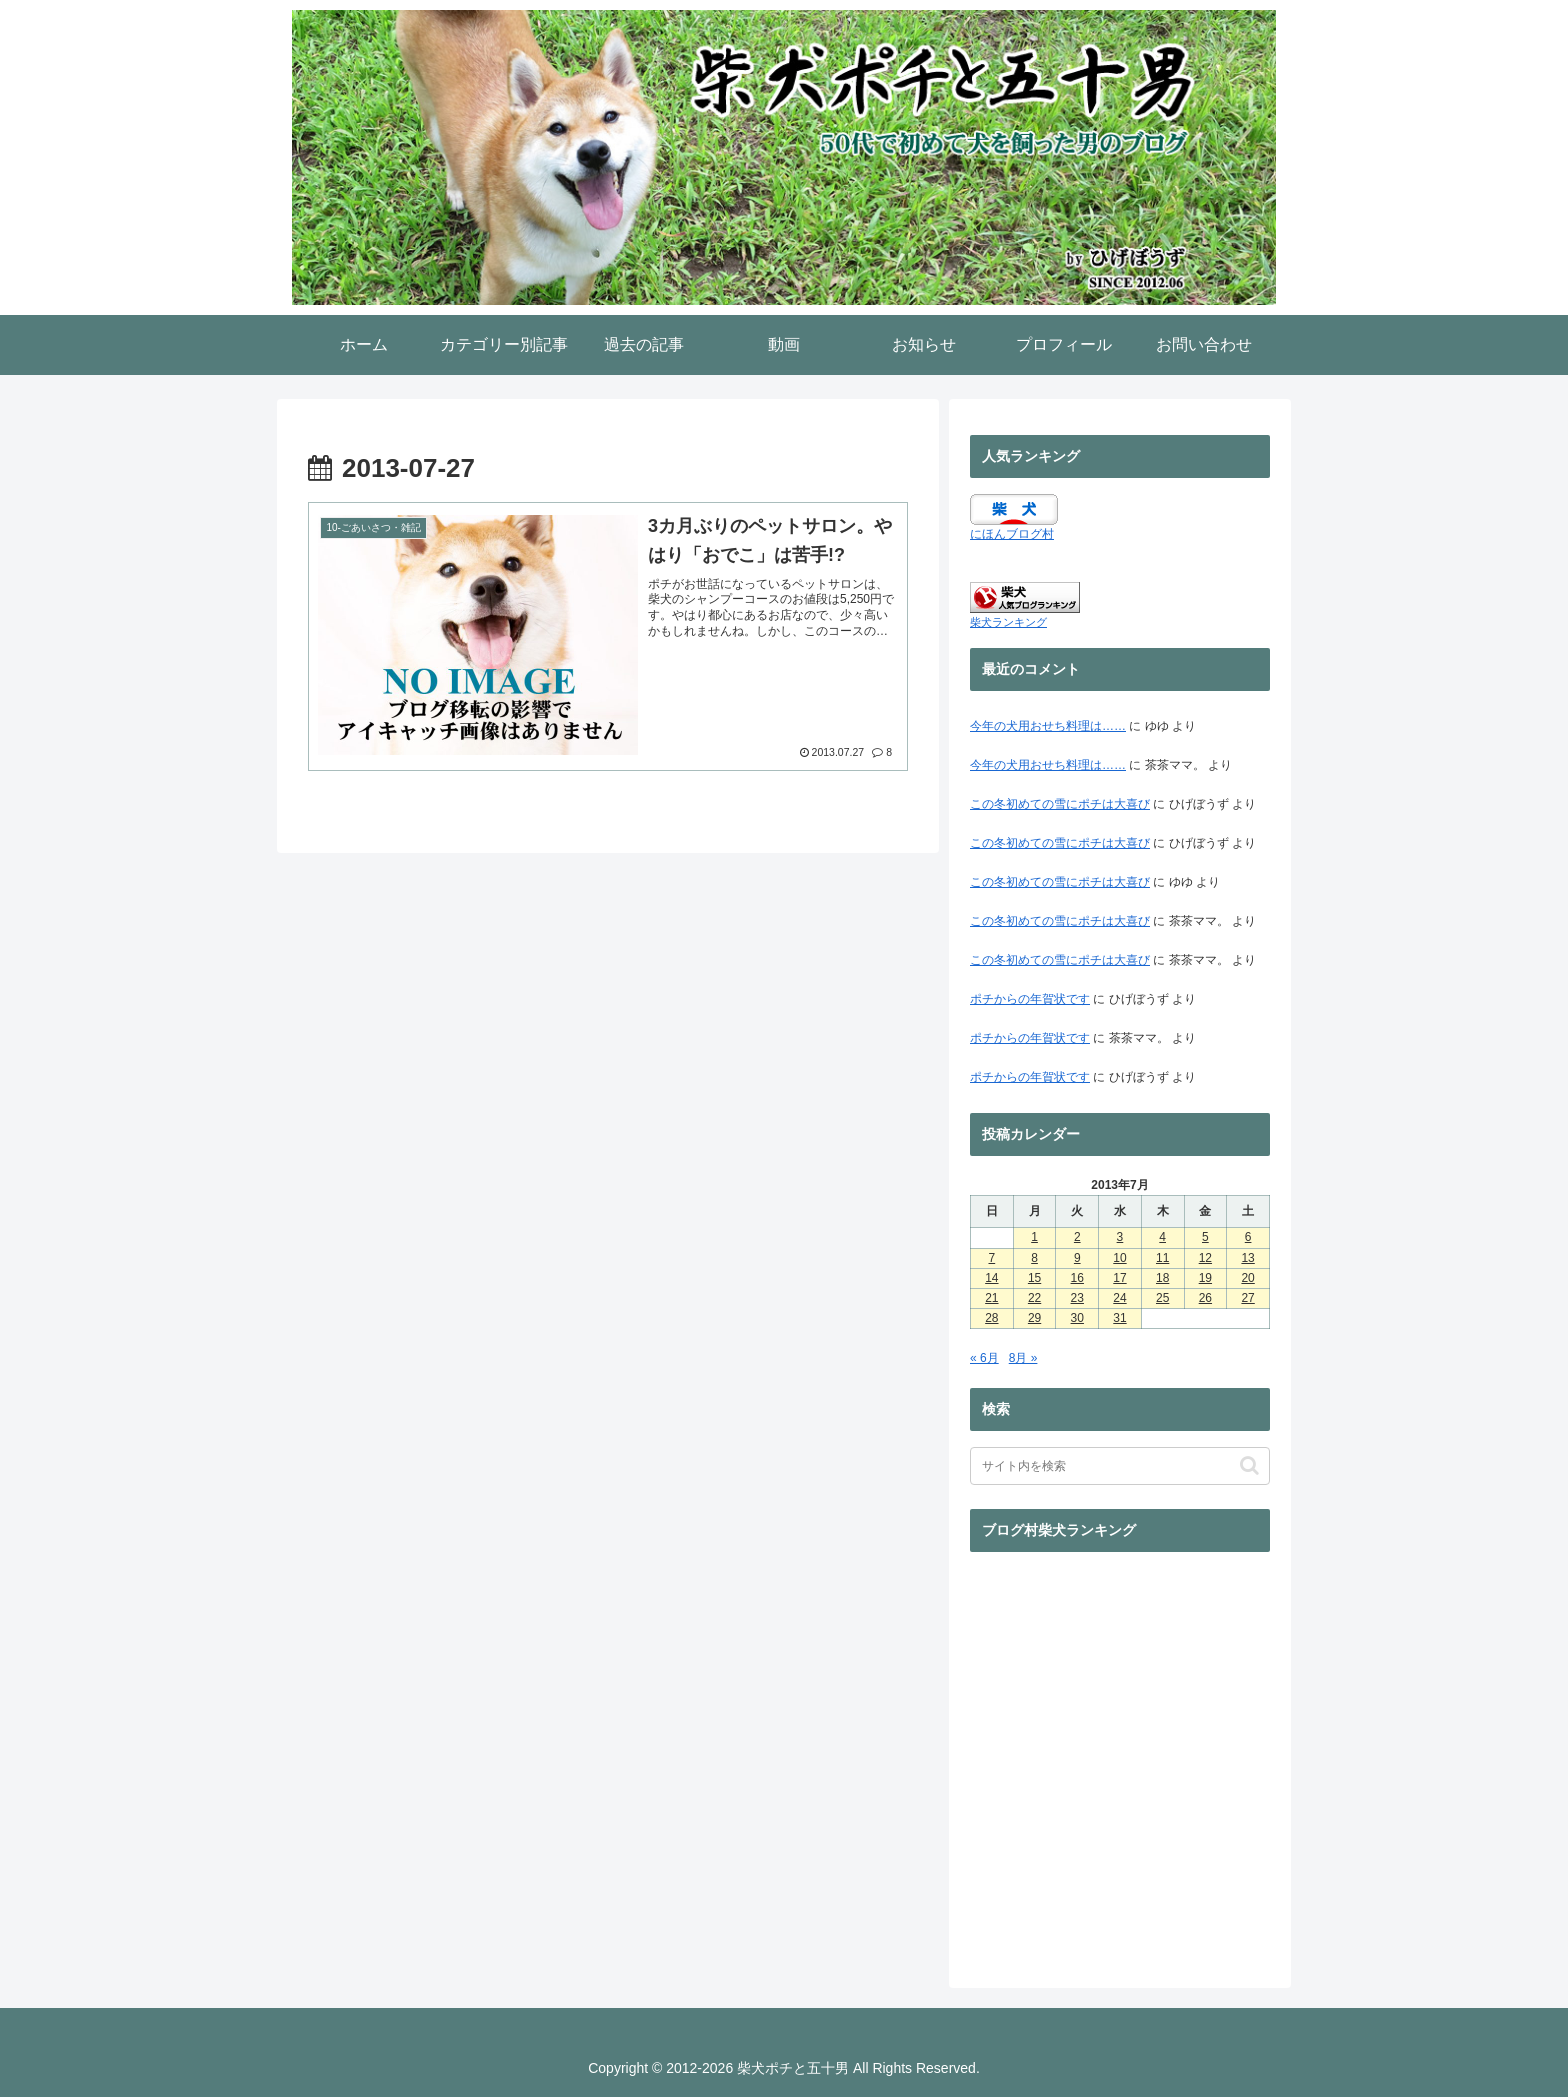 The height and width of the screenshot is (2097, 1568). I want to click on 10 [2013年7月10日 に投稿を公開], so click(1119, 1258).